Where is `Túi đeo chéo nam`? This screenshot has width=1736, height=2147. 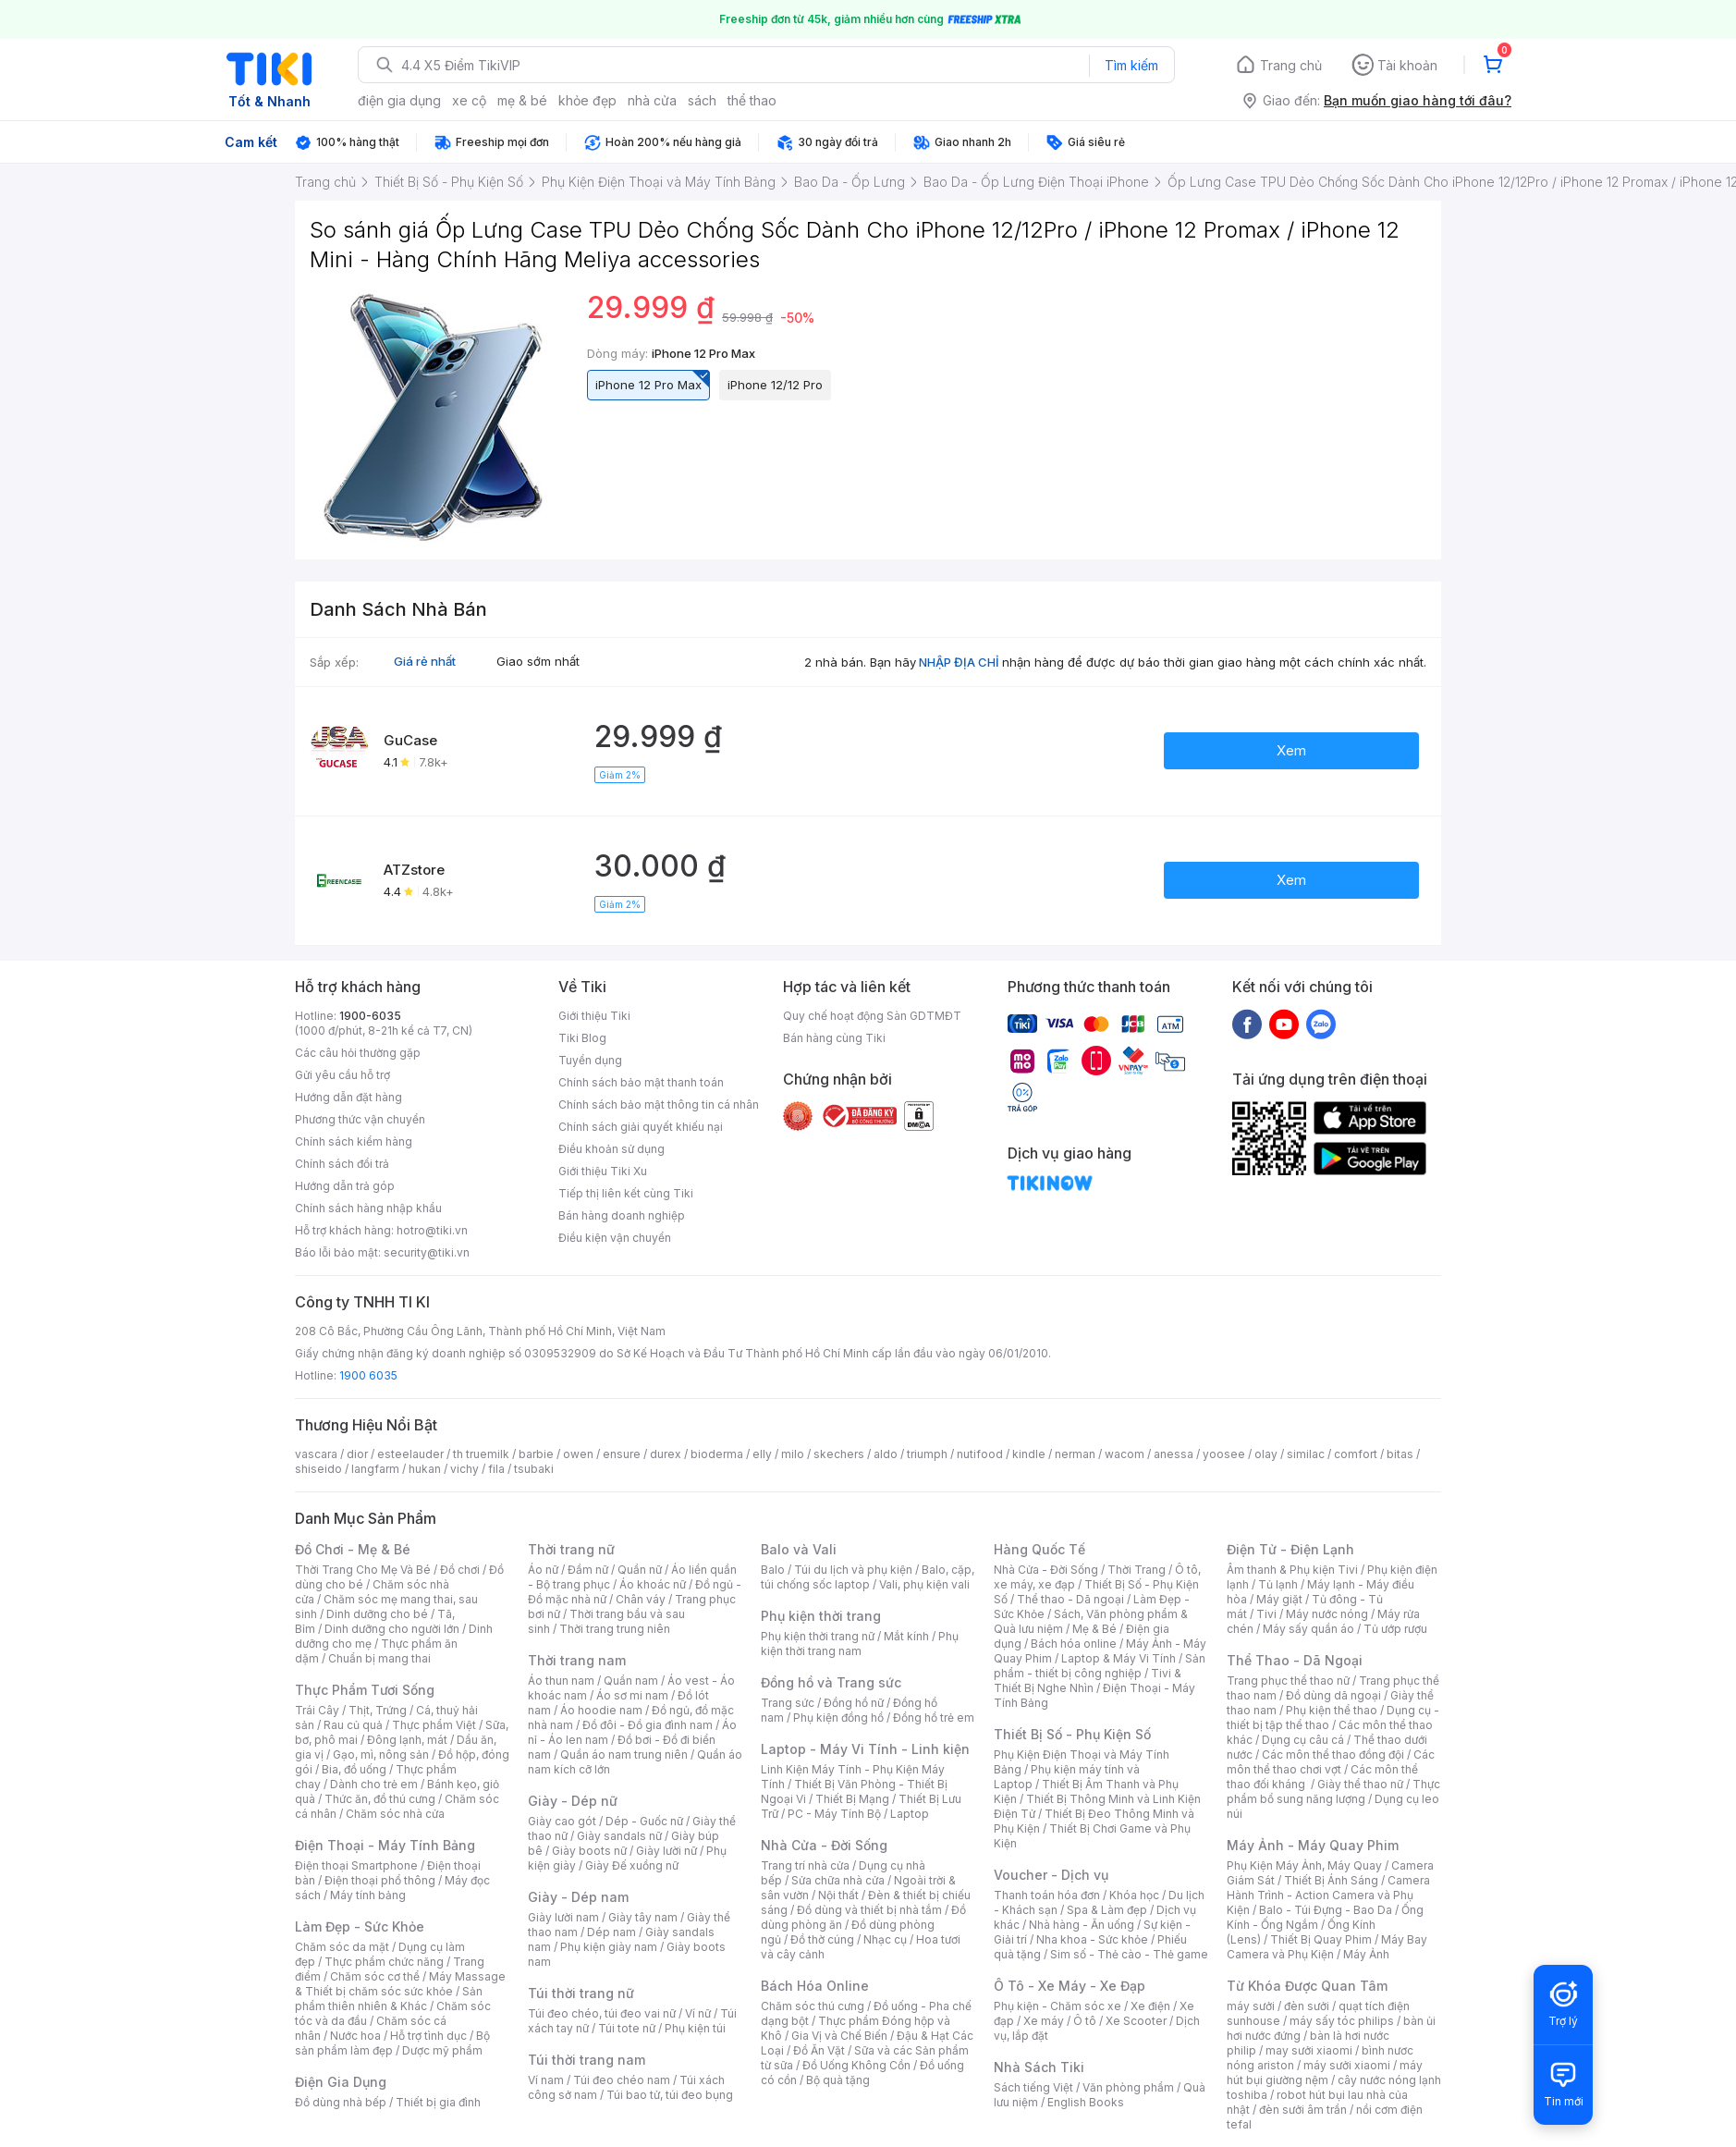
Túi đeo chéo nam is located at coordinates (621, 2080).